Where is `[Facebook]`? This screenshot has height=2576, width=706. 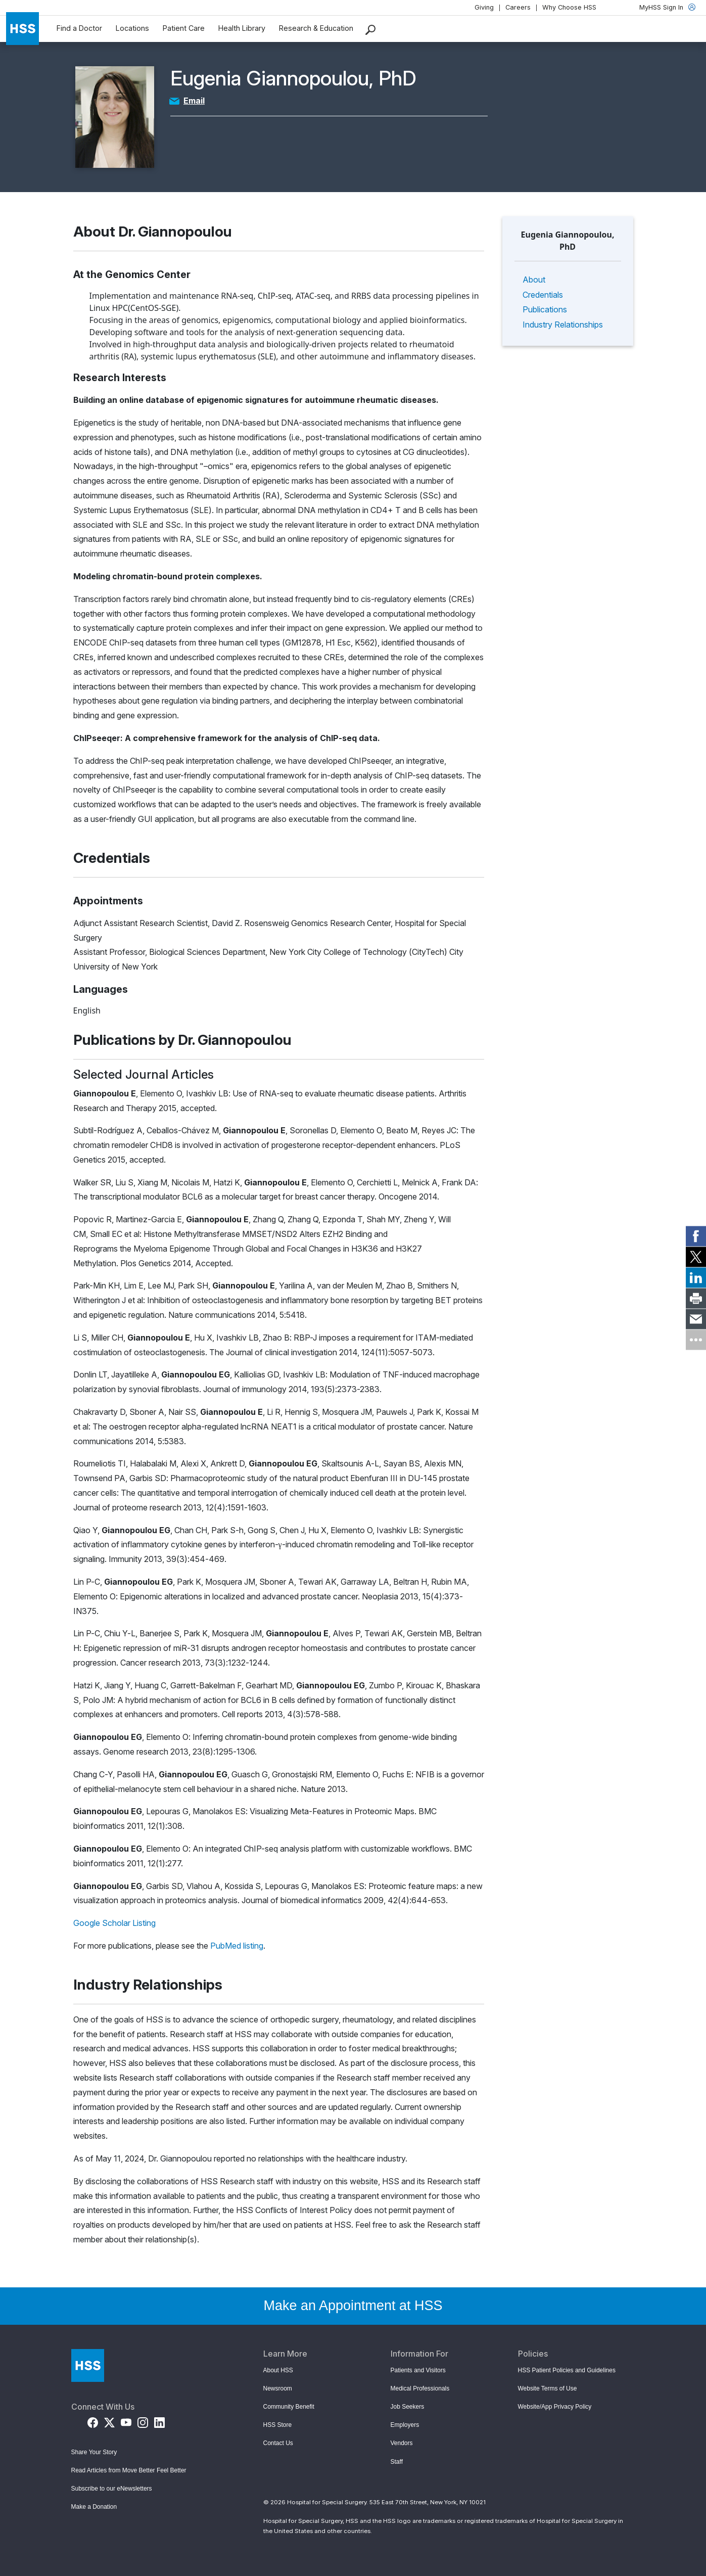 [Facebook] is located at coordinates (92, 2421).